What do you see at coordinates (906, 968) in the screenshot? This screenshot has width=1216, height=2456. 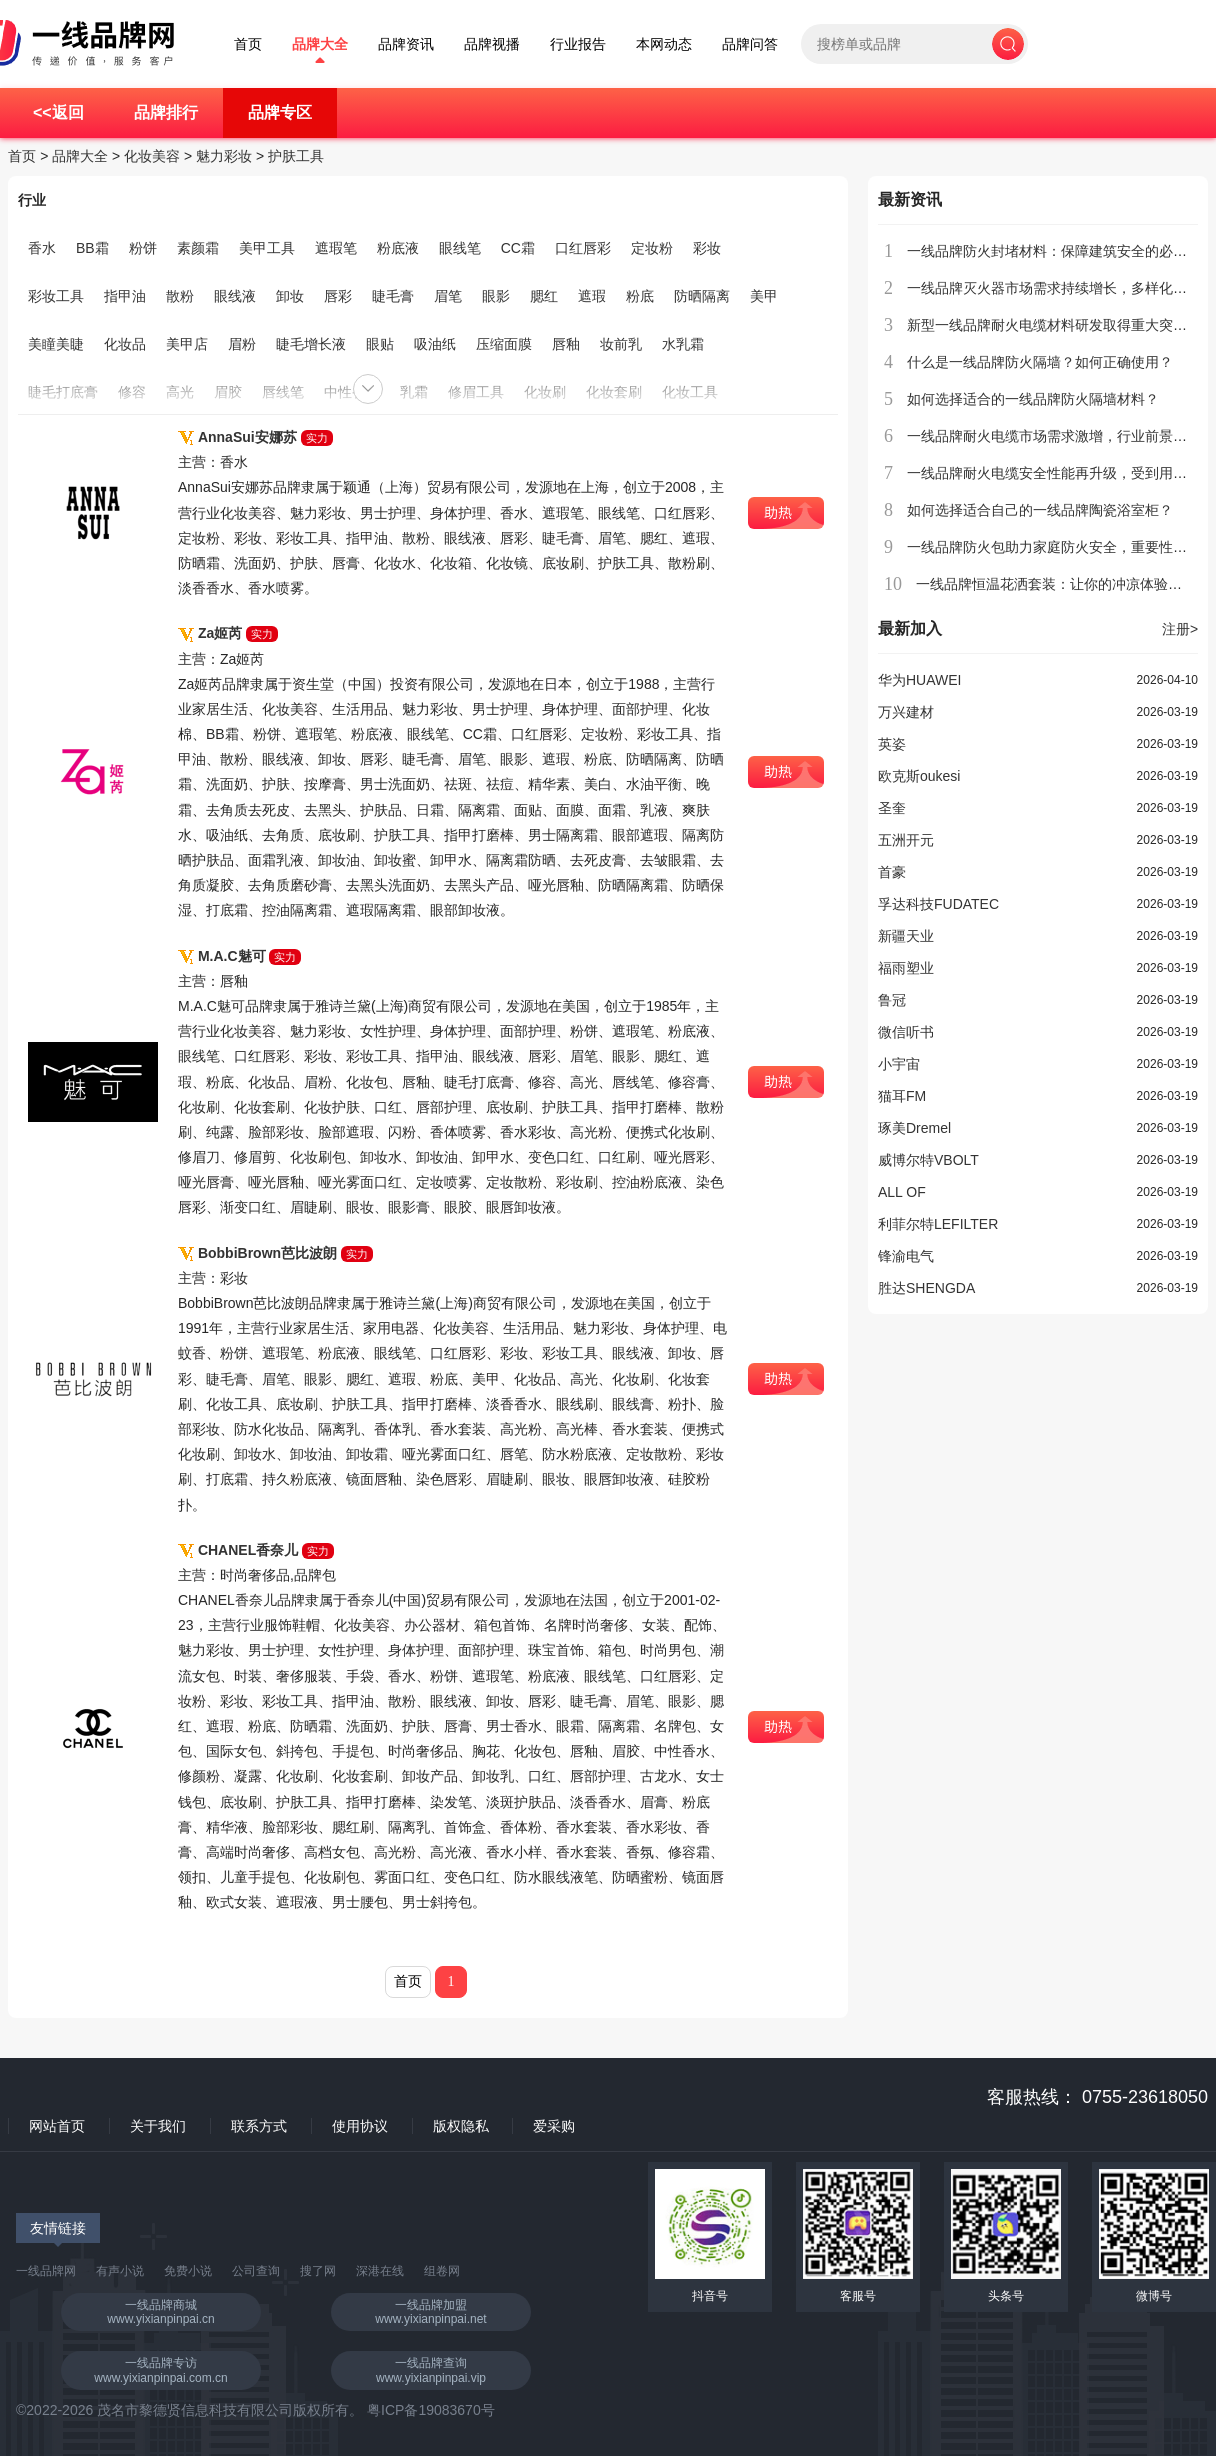 I see `福雨塑业` at bounding box center [906, 968].